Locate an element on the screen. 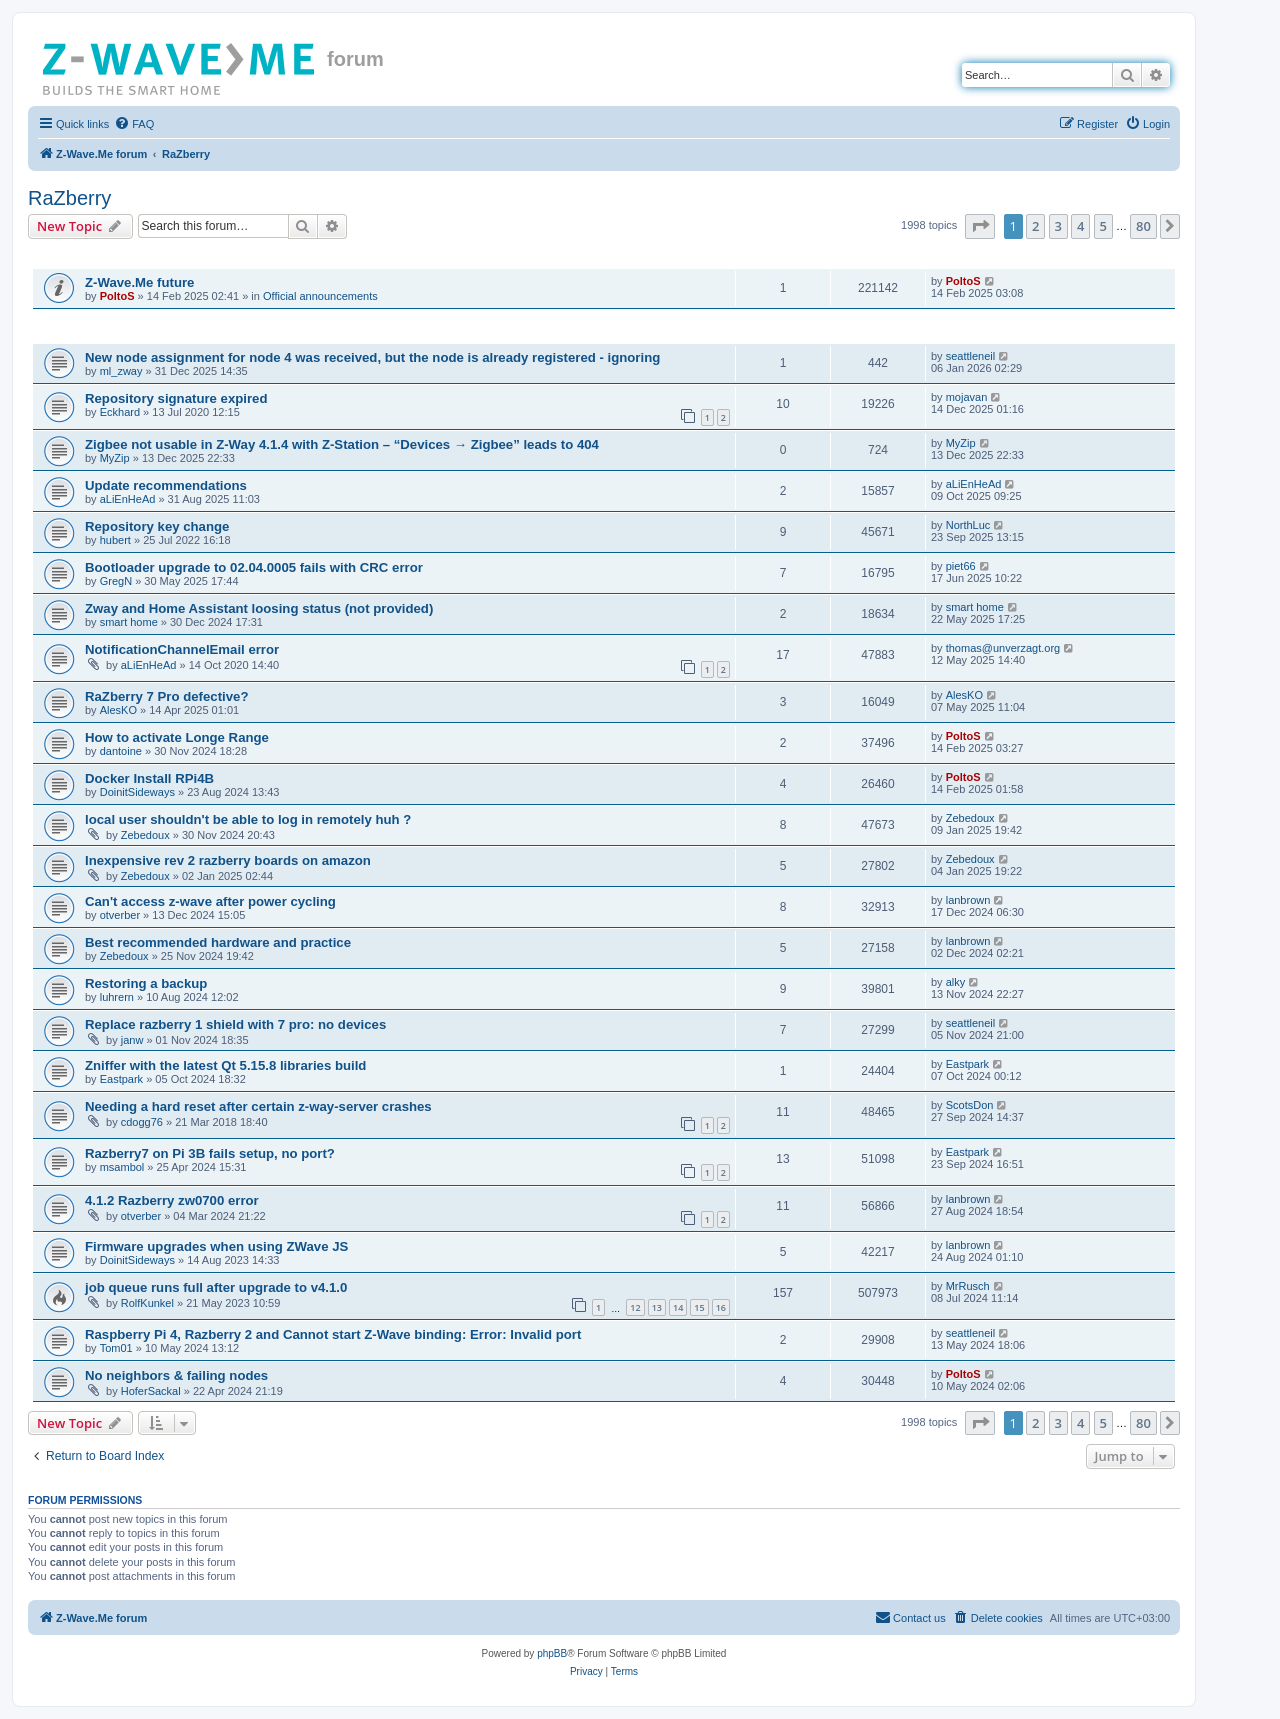  aLiEnHeAd is located at coordinates (128, 499).